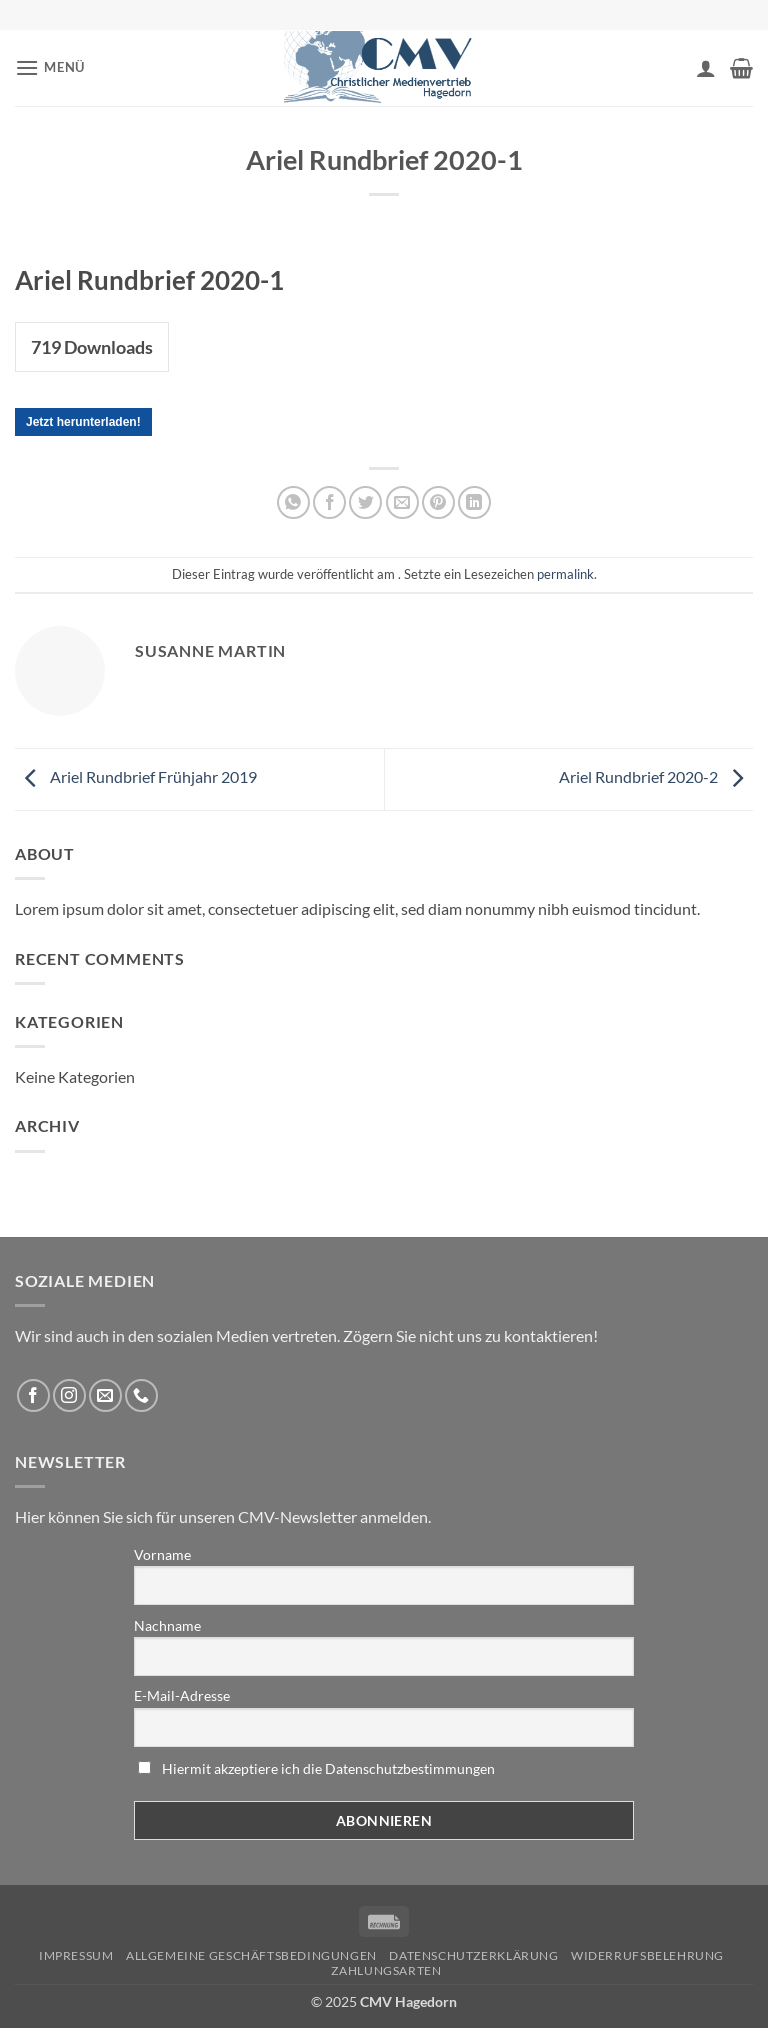 The image size is (768, 2028). Describe the element at coordinates (33, 1395) in the screenshot. I see `[Folge uns auf Facebook]` at that location.